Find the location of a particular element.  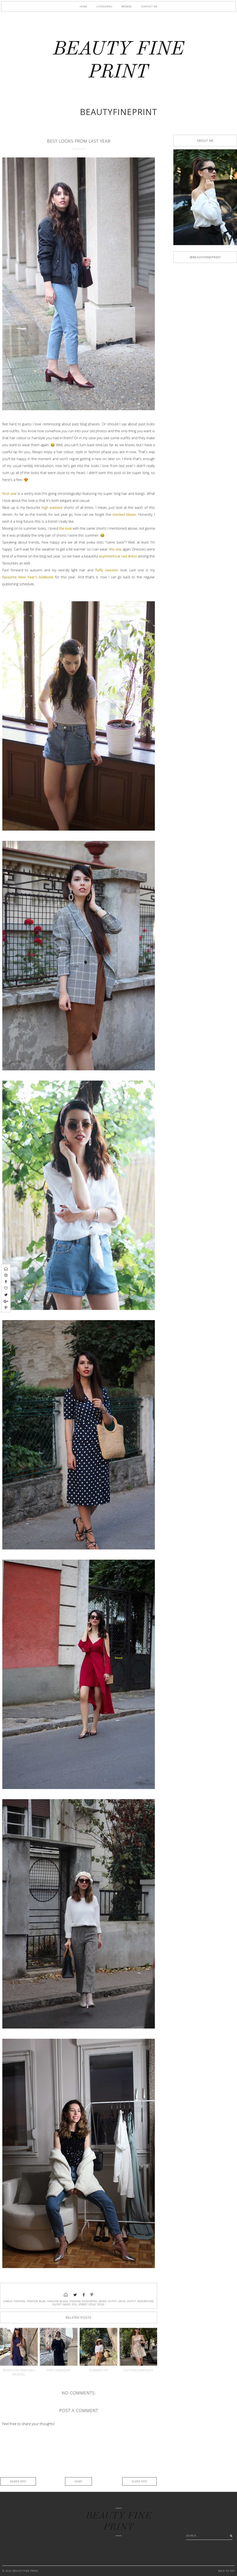

Newer Post is located at coordinates (18, 2481).